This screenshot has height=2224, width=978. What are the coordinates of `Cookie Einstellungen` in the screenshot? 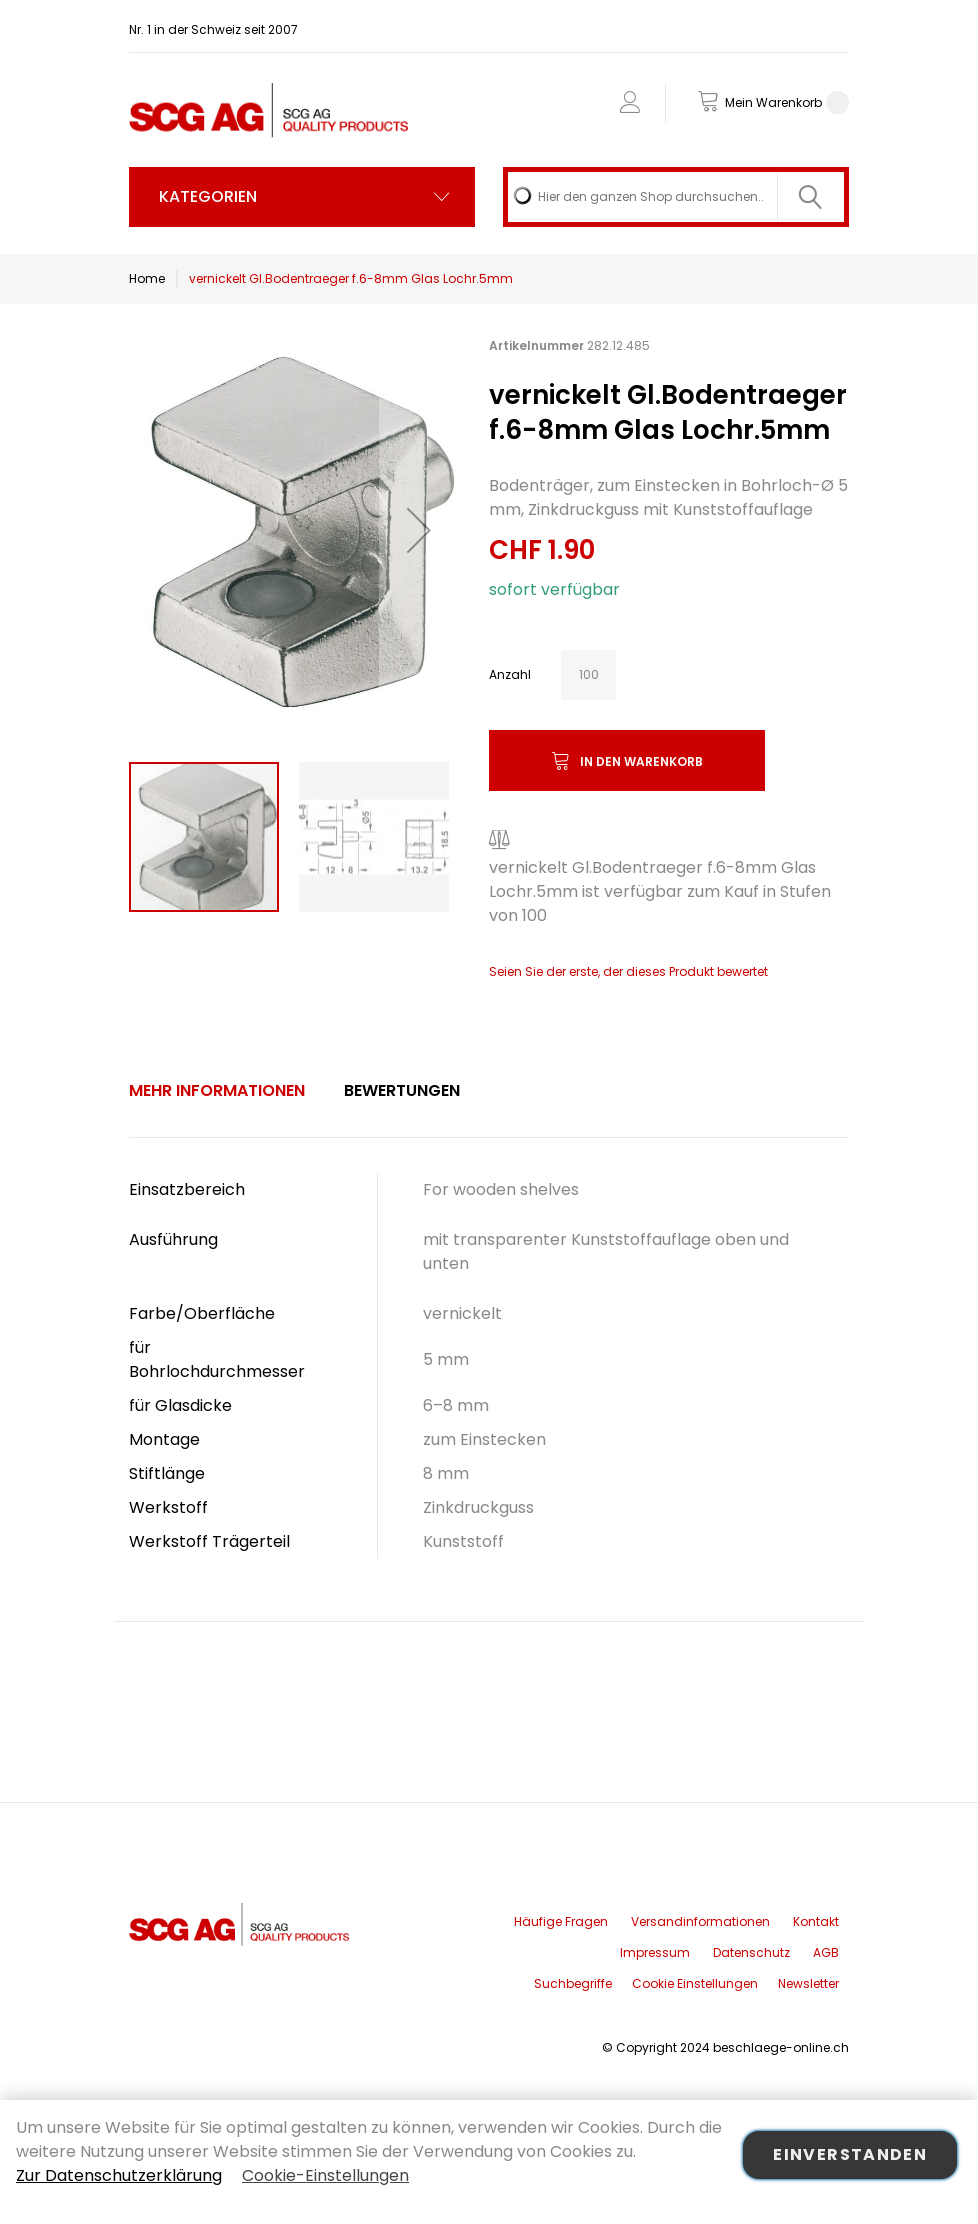 It's located at (695, 1983).